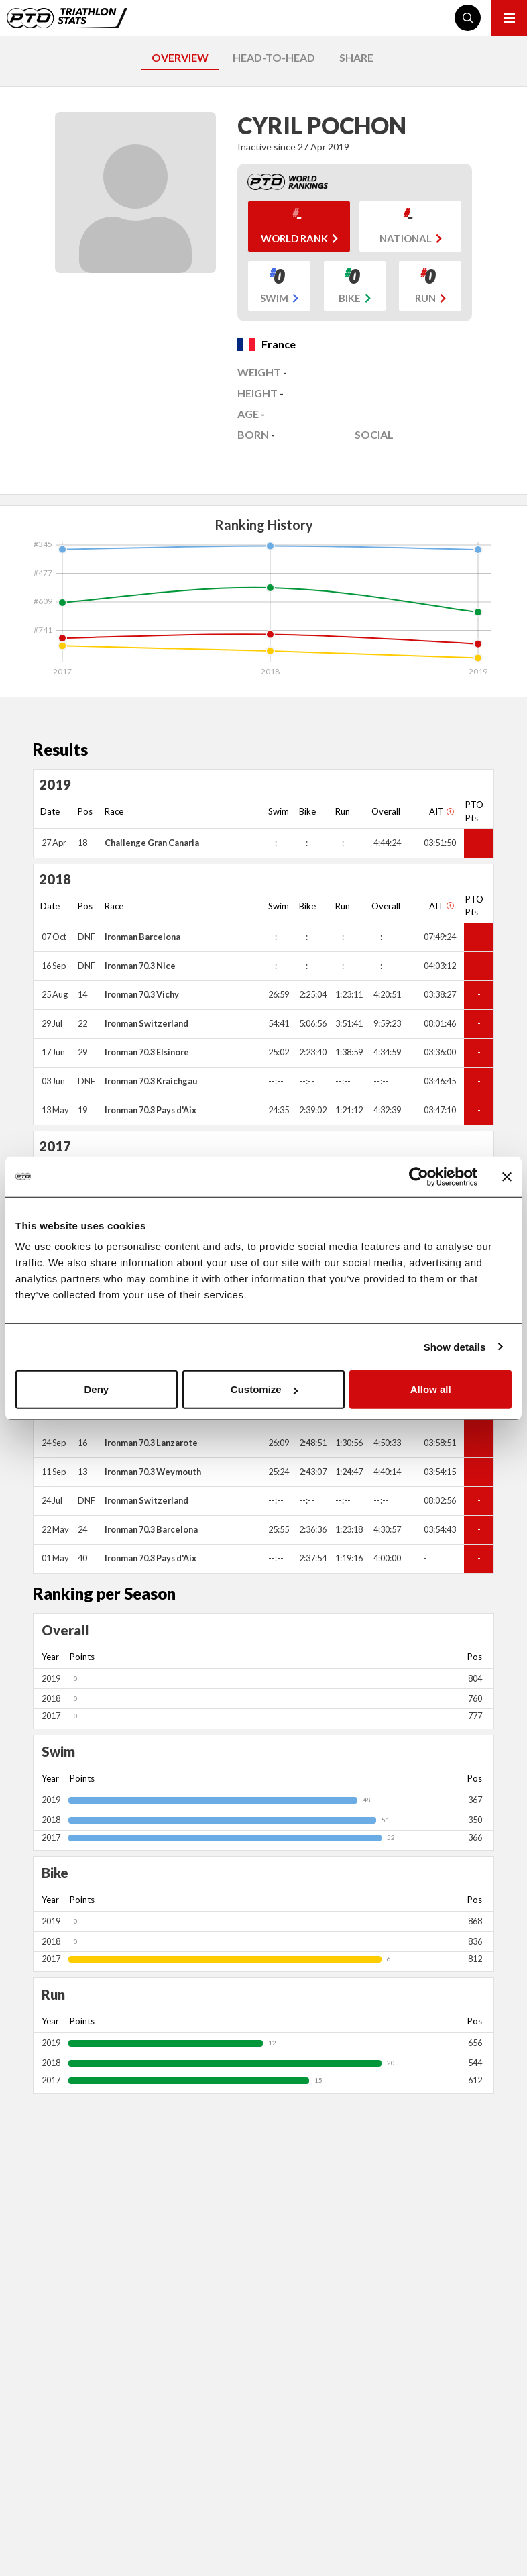  Describe the element at coordinates (96, 1389) in the screenshot. I see `Deny` at that location.